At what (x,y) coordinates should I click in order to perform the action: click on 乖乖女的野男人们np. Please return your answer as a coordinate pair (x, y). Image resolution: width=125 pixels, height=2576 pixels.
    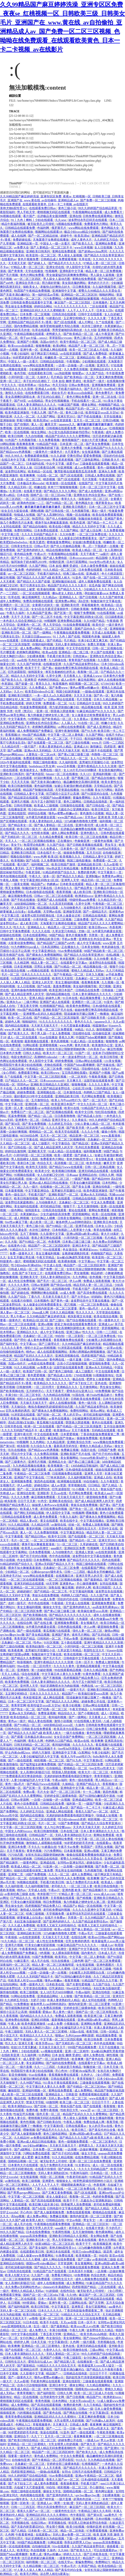
    Looking at the image, I should click on (78, 2542).